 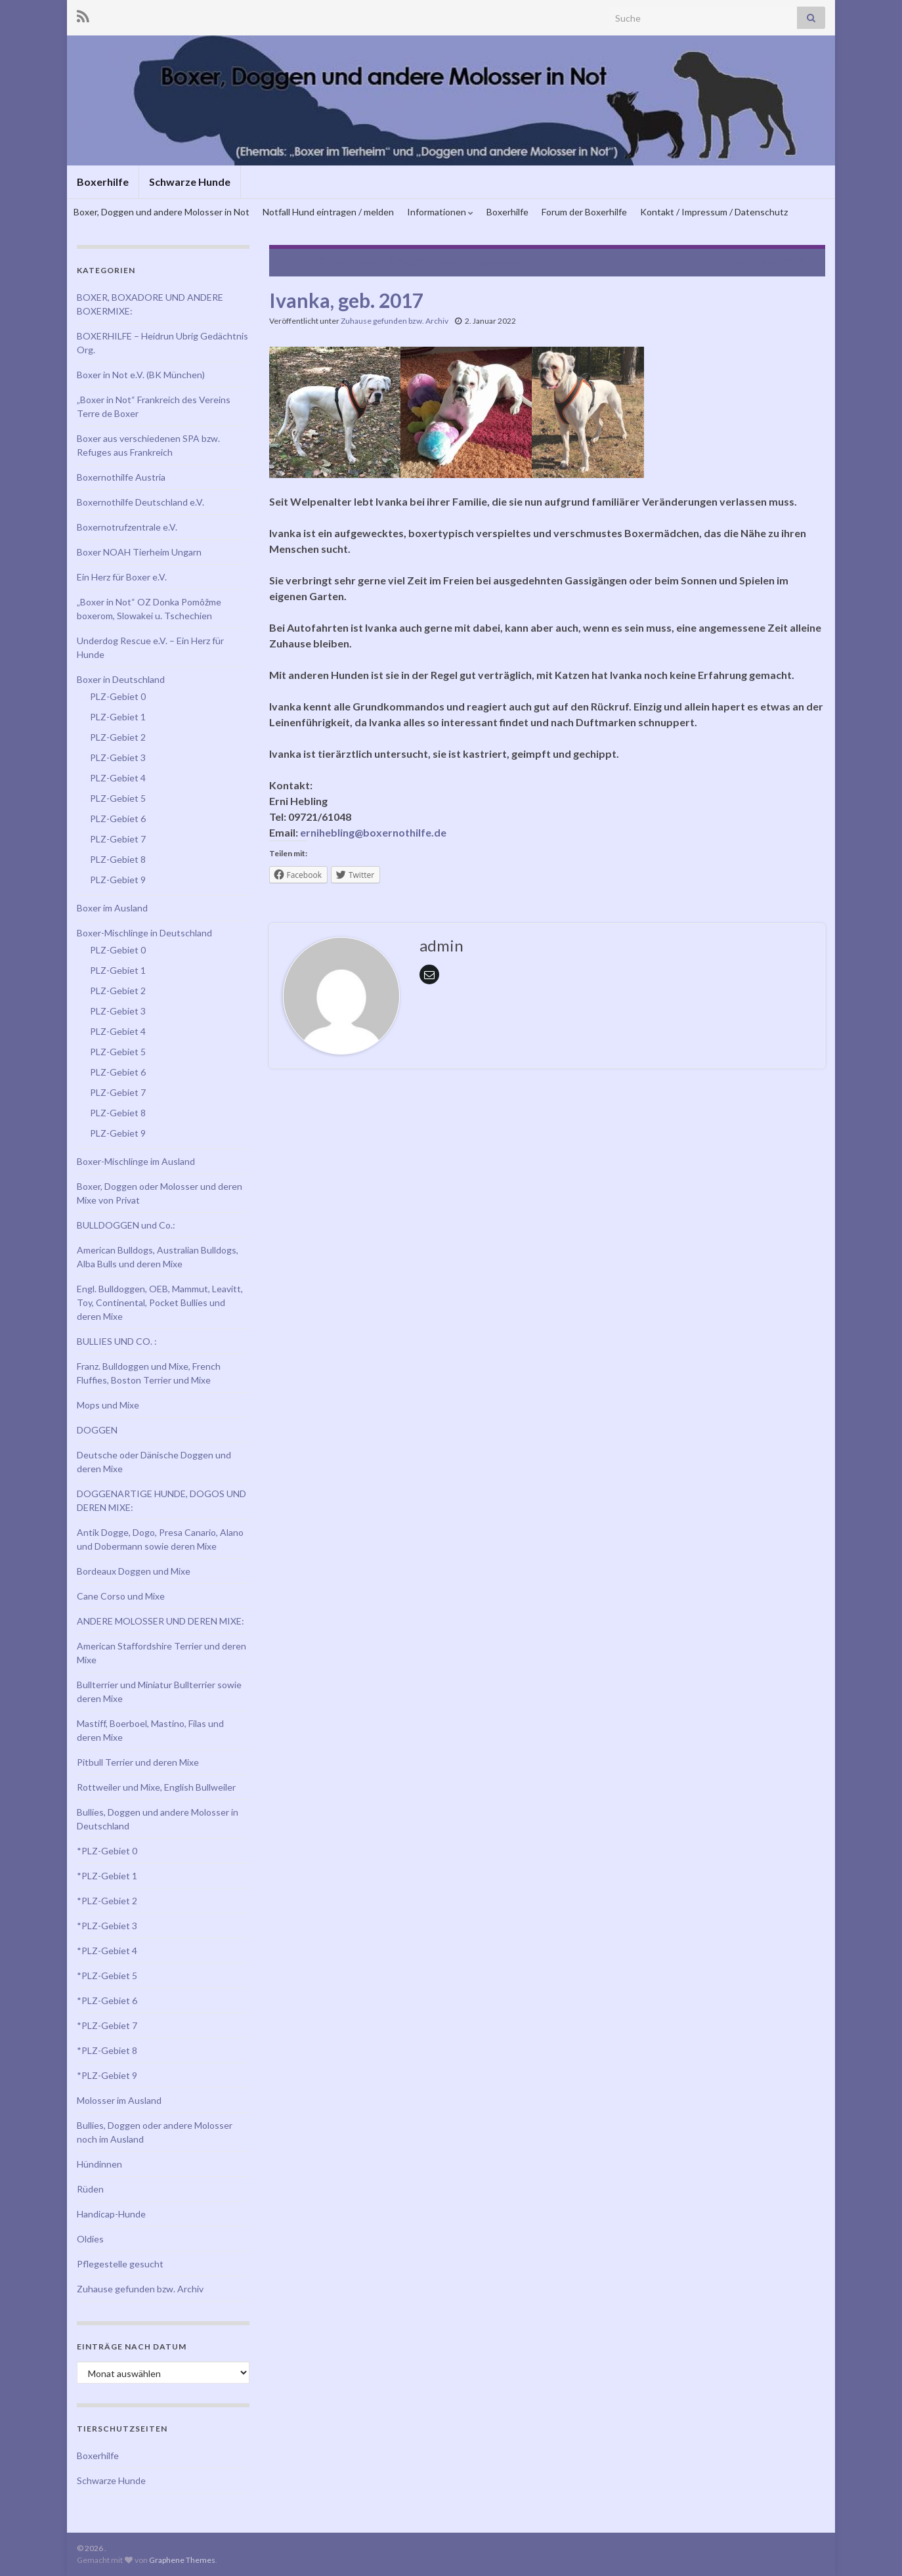 What do you see at coordinates (117, 1341) in the screenshot?
I see `BULLIES UND CO. :` at bounding box center [117, 1341].